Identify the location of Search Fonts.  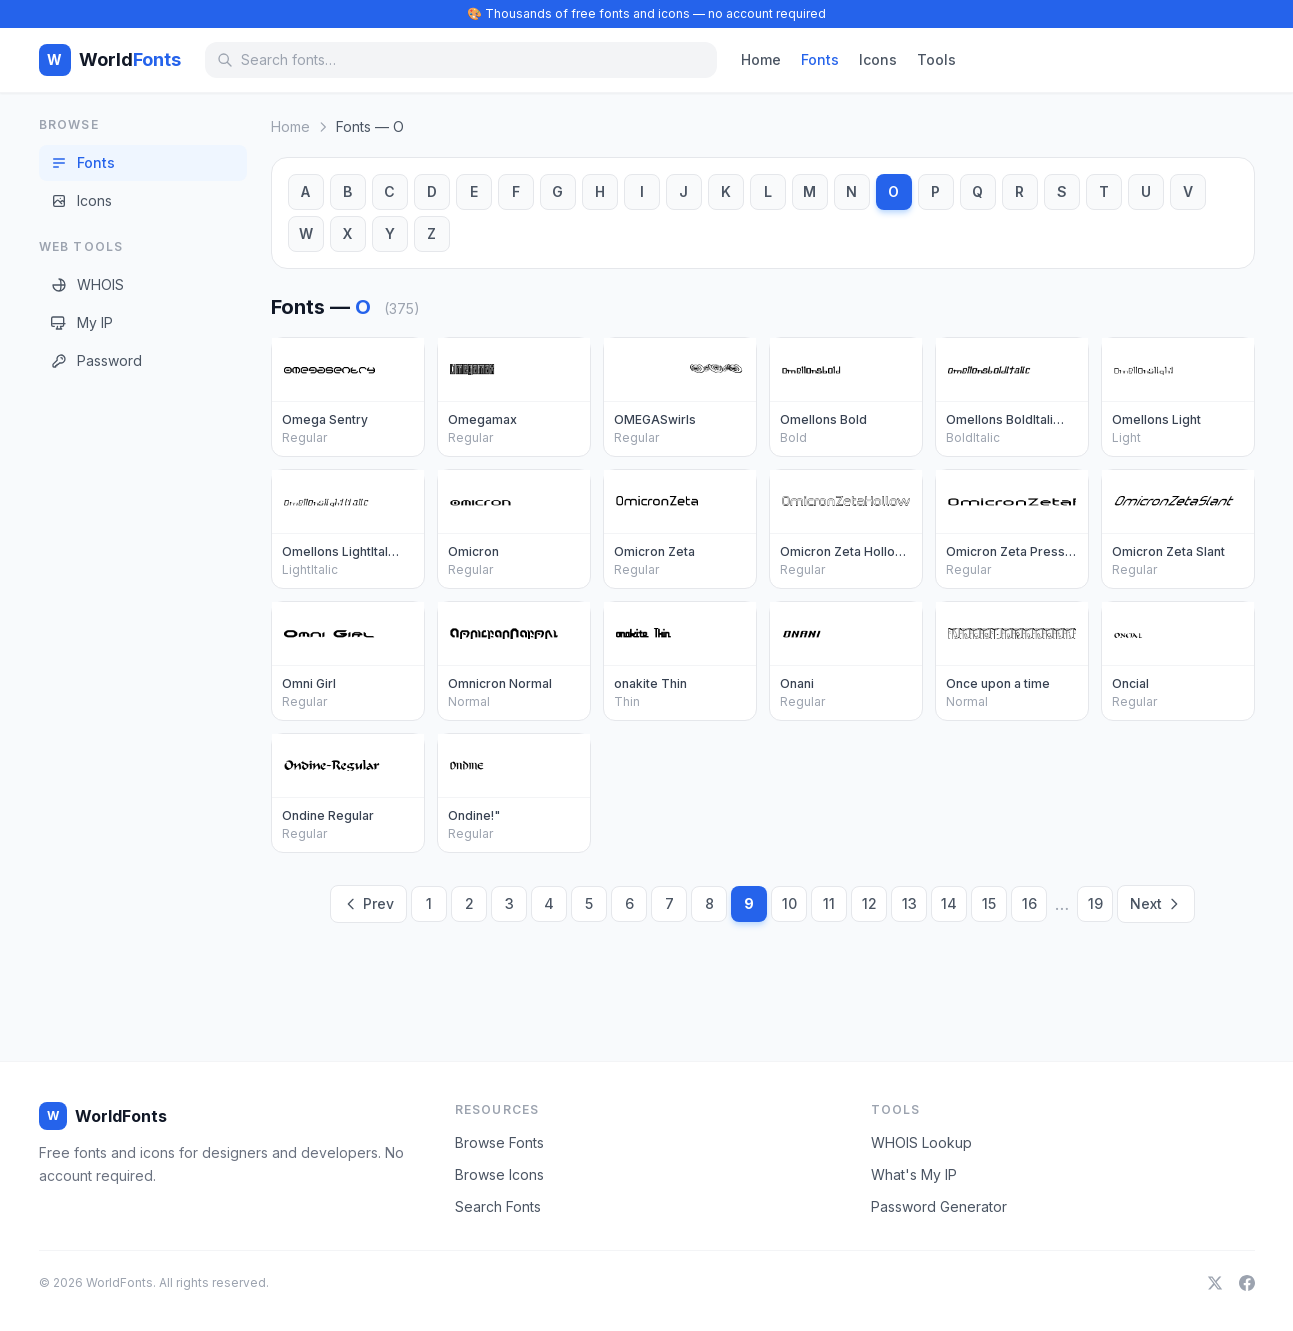
(498, 1206).